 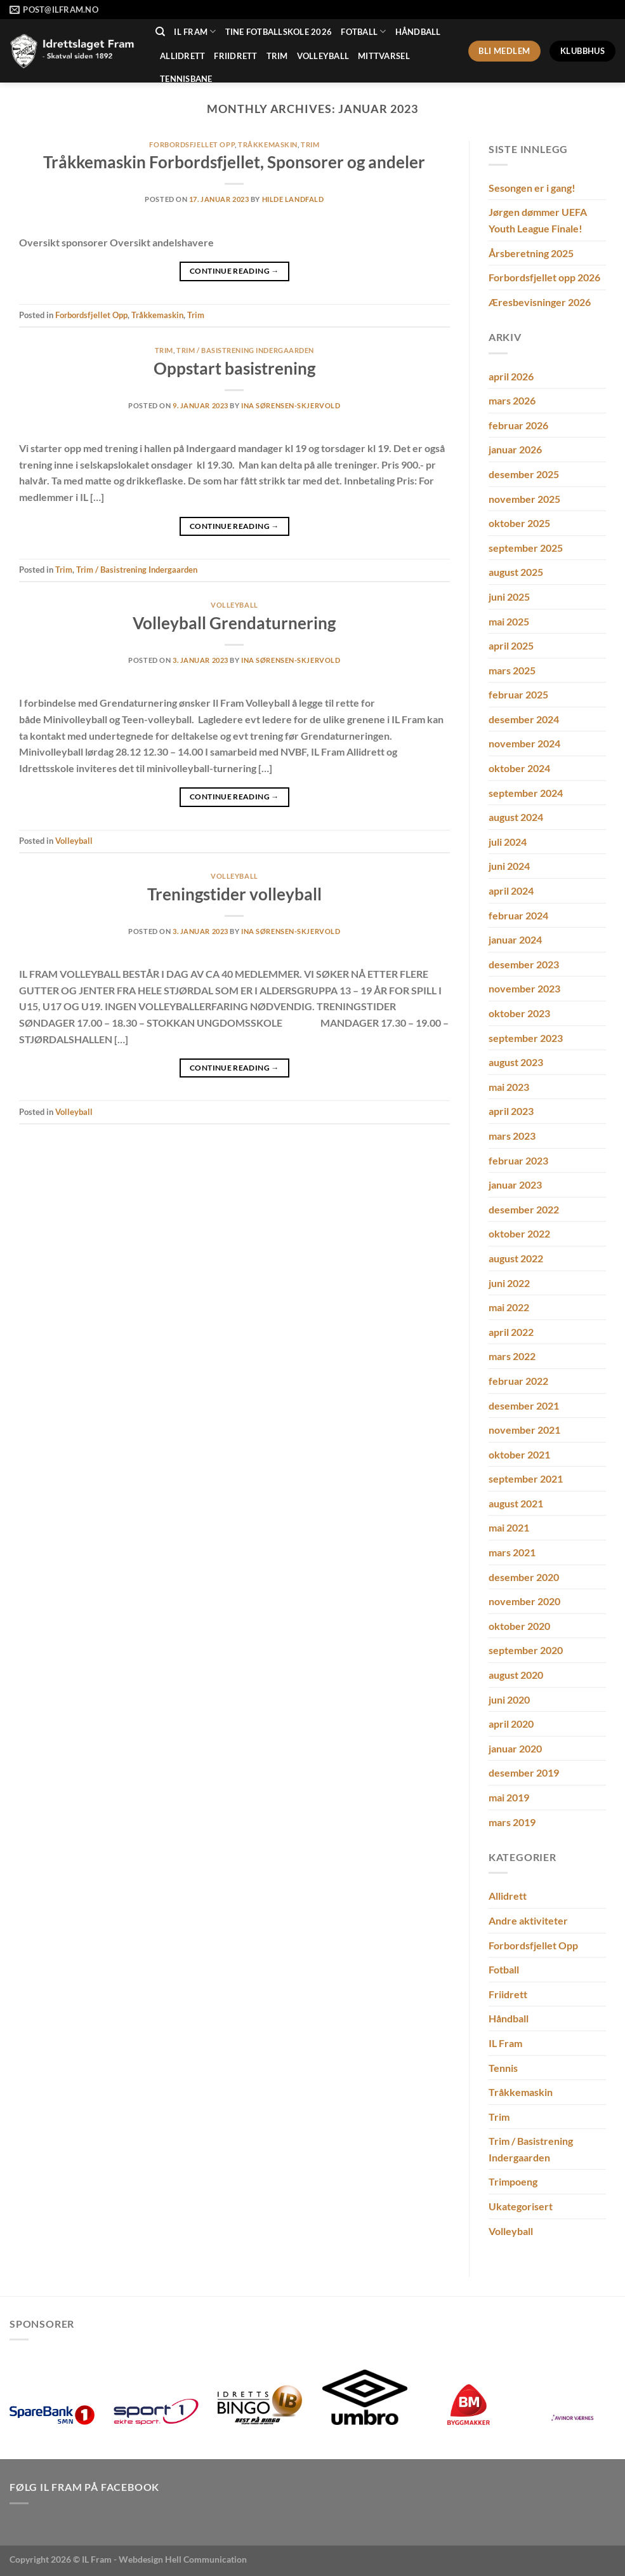 I want to click on september 2020, so click(x=526, y=1650).